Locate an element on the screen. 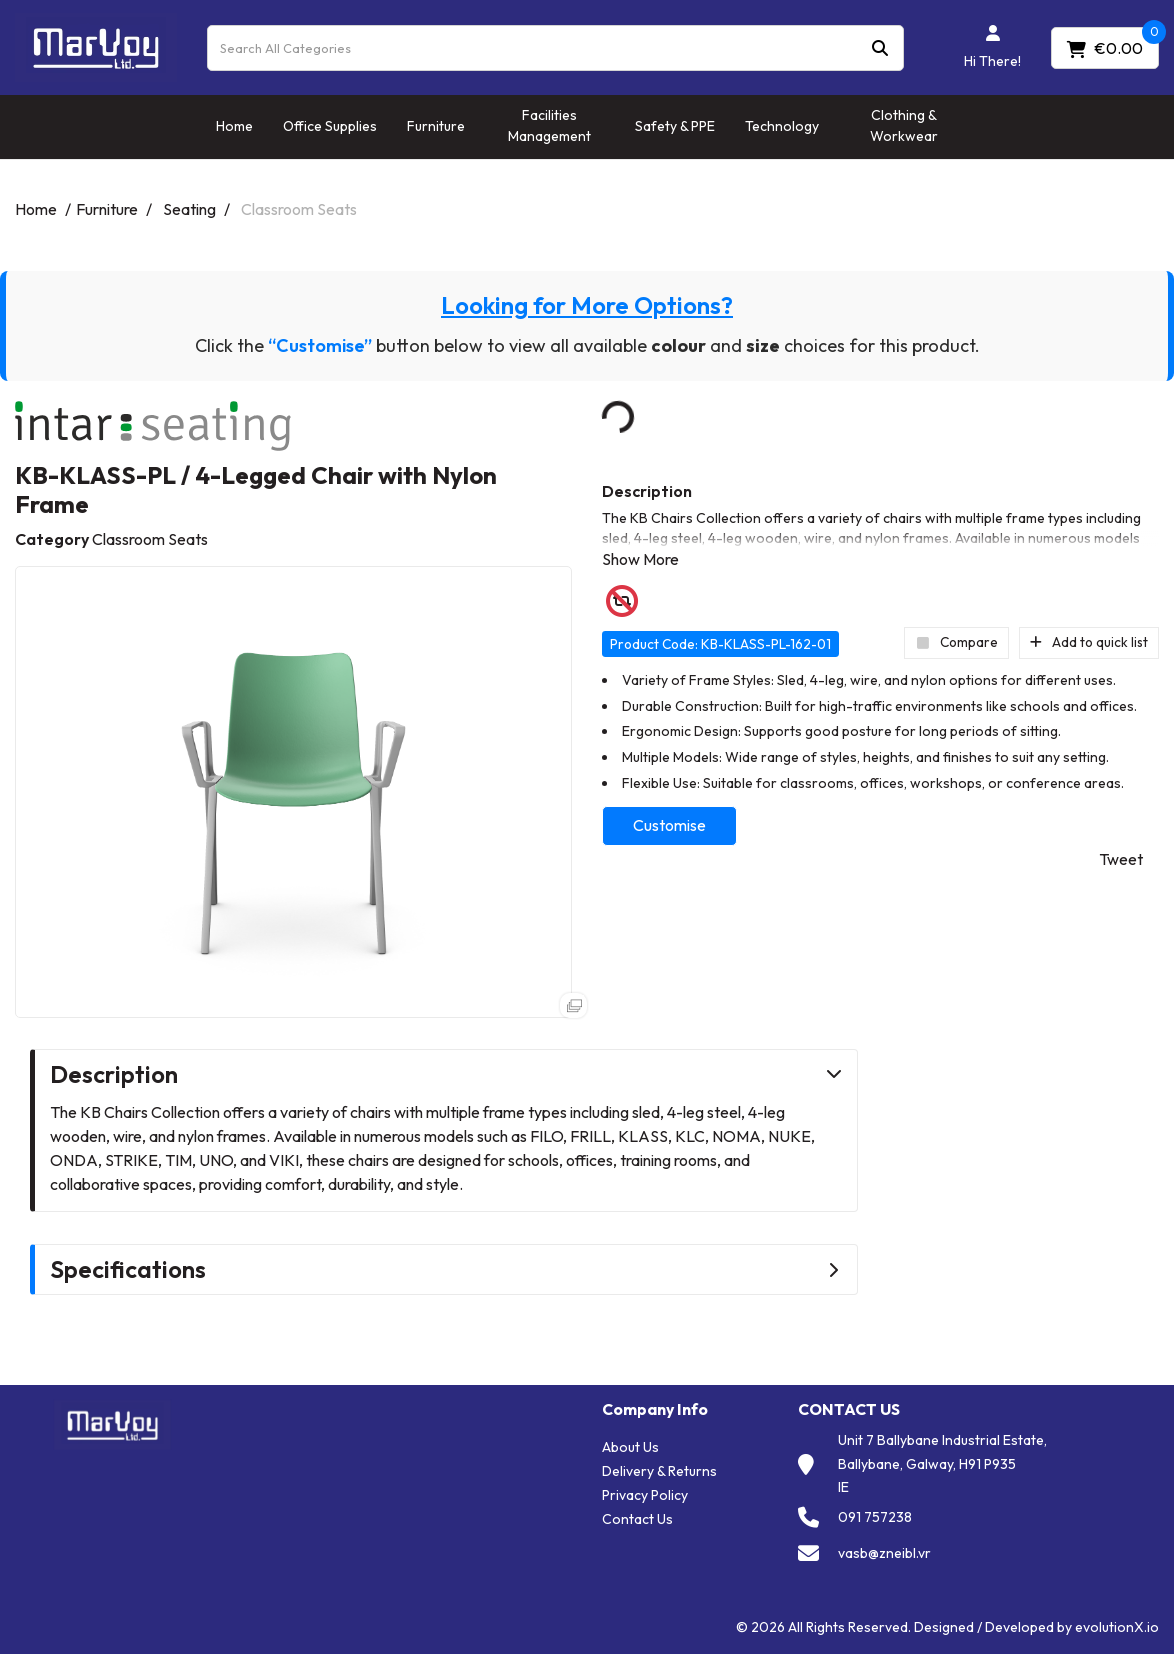 The width and height of the screenshot is (1174, 1654). Seating is located at coordinates (189, 209).